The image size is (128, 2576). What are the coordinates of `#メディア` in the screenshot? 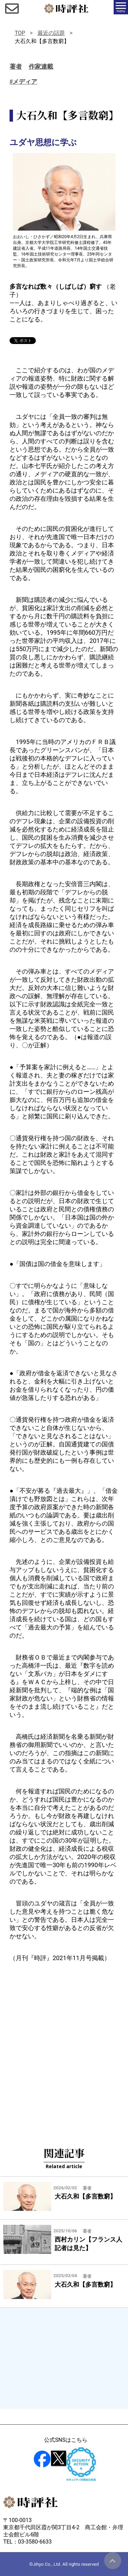 It's located at (23, 81).